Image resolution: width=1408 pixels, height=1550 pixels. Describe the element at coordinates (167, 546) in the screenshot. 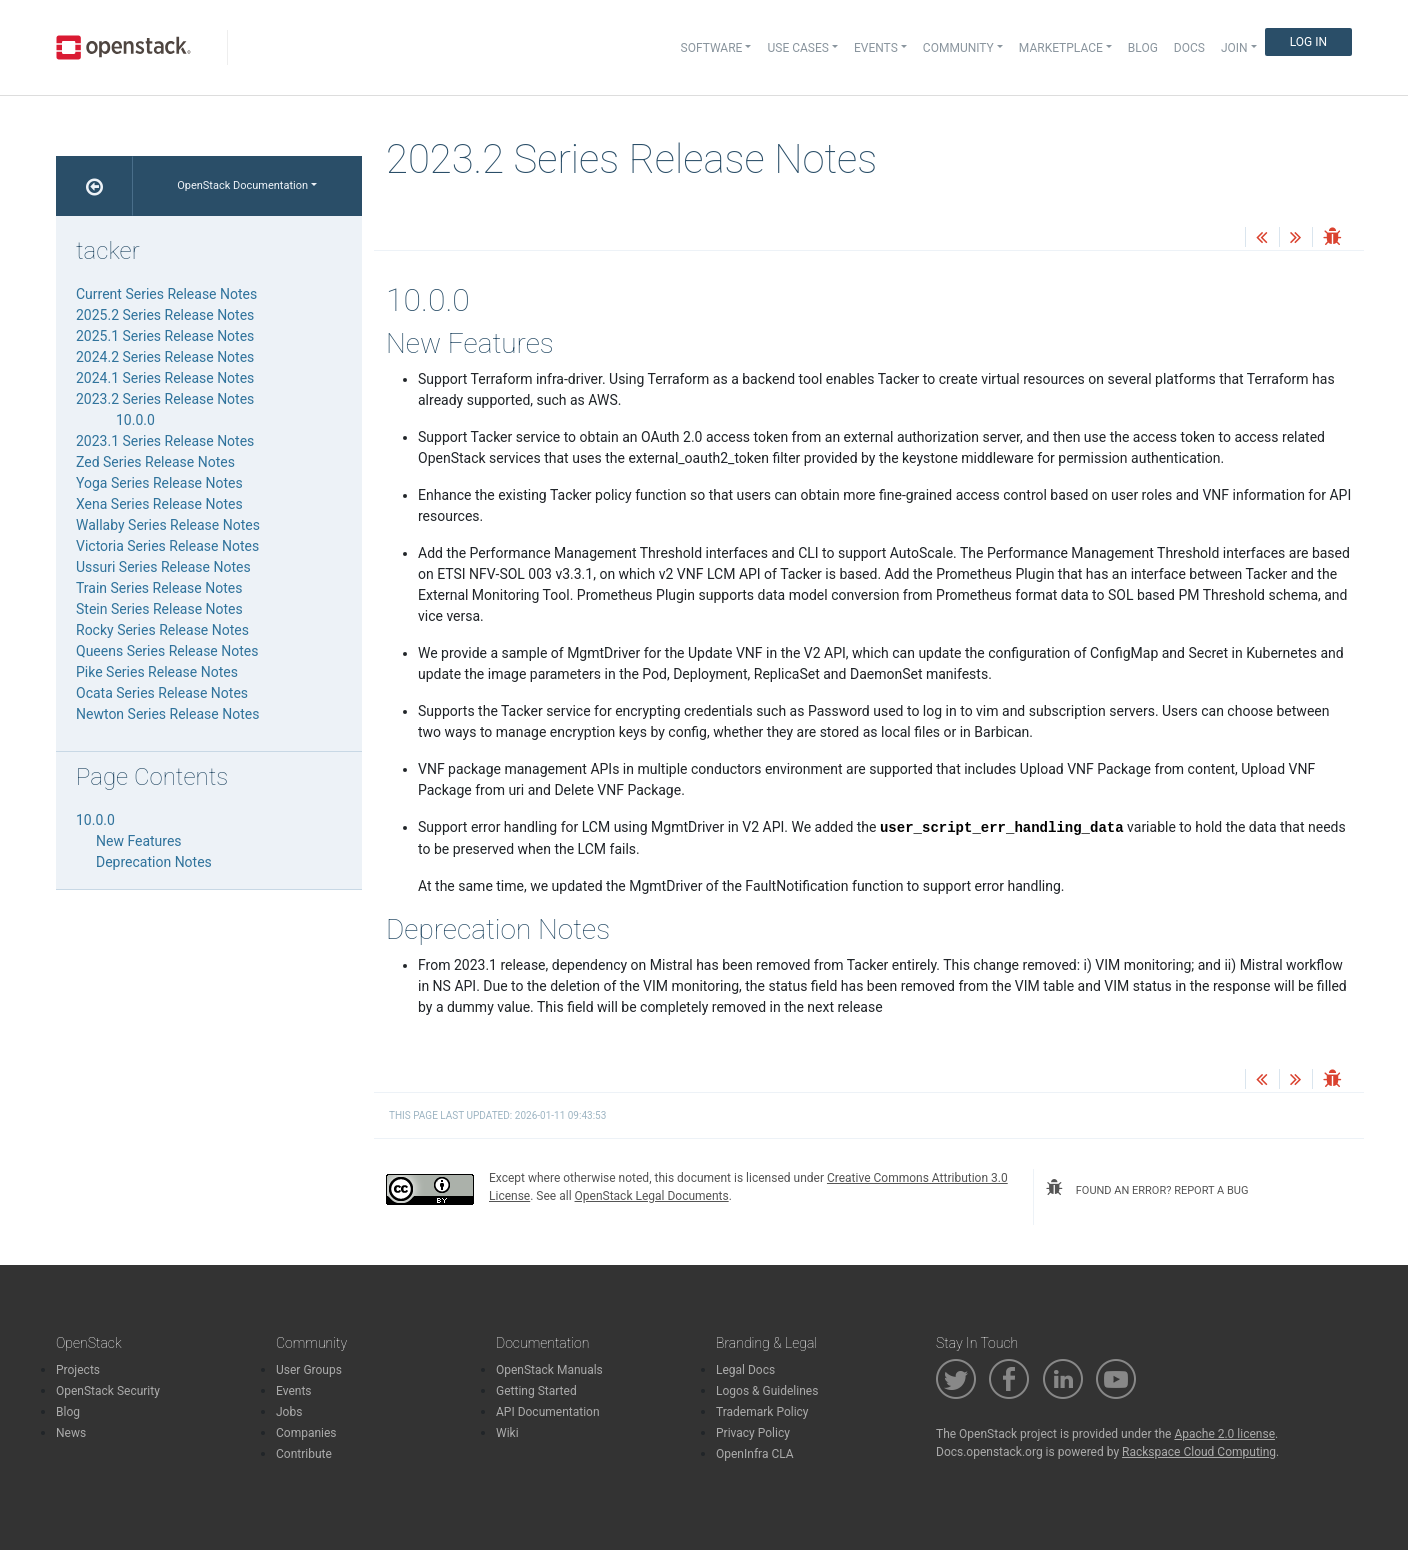

I see `Victoria Series Release Notes` at that location.